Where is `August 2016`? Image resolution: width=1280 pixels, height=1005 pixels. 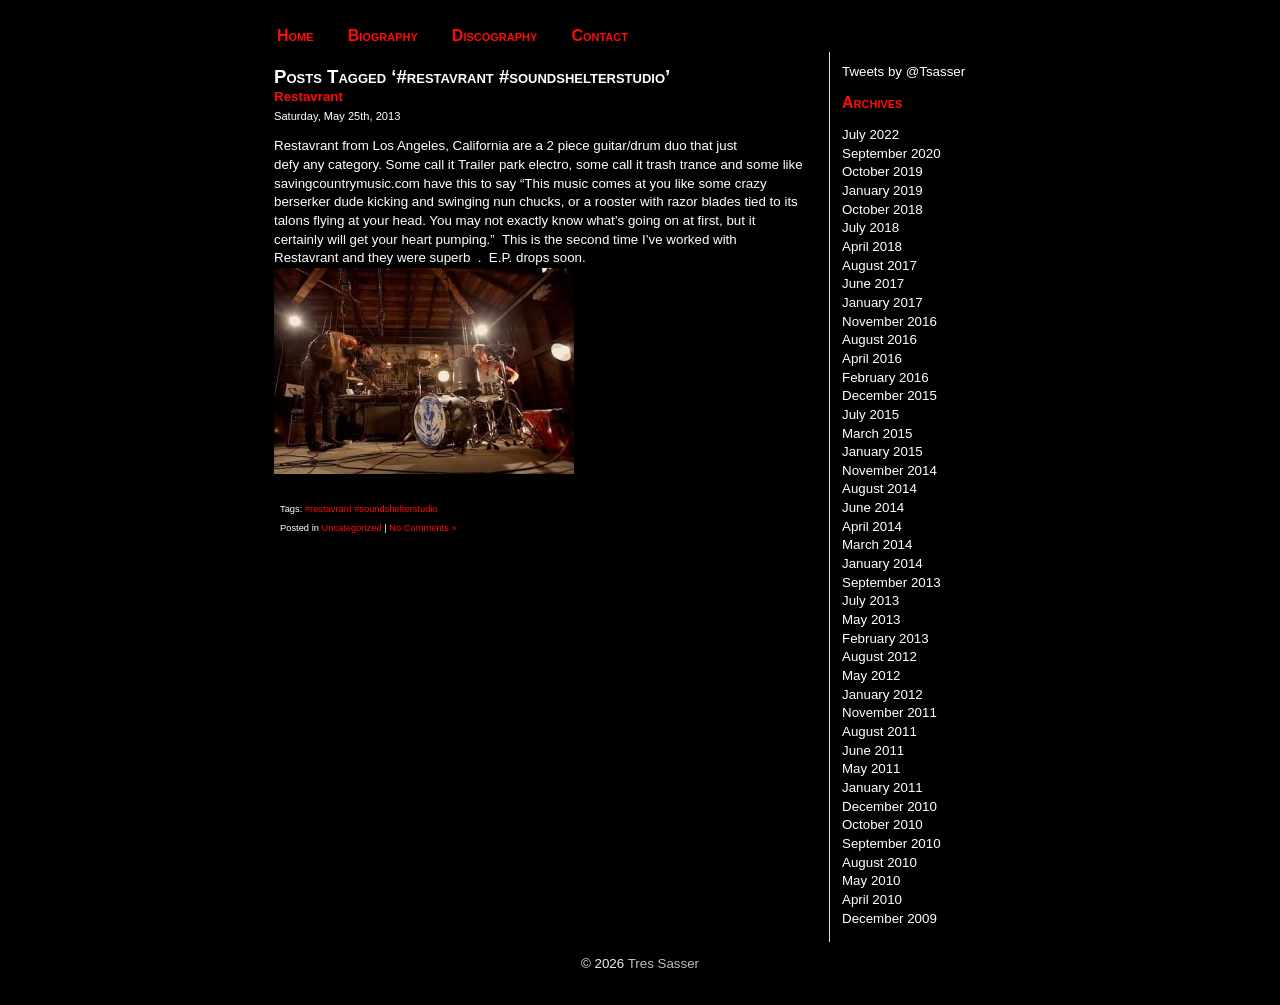 August 2016 is located at coordinates (879, 339).